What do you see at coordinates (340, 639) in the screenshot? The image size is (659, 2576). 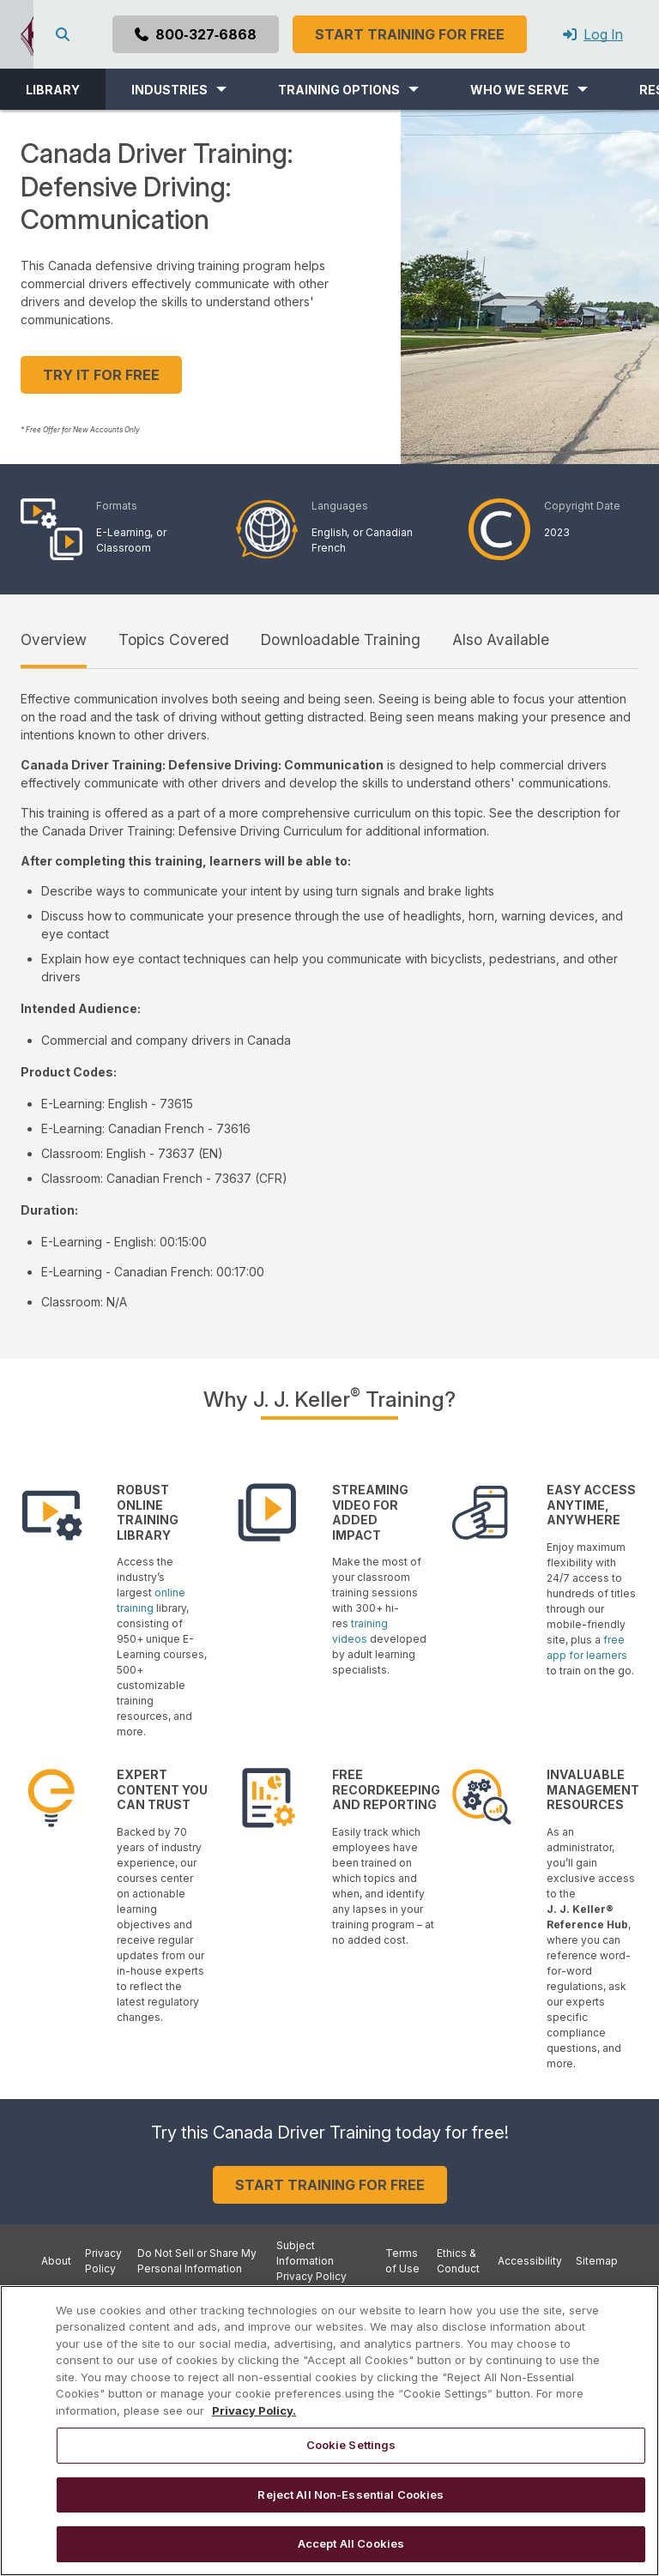 I see `Downloadable Training [tab]` at bounding box center [340, 639].